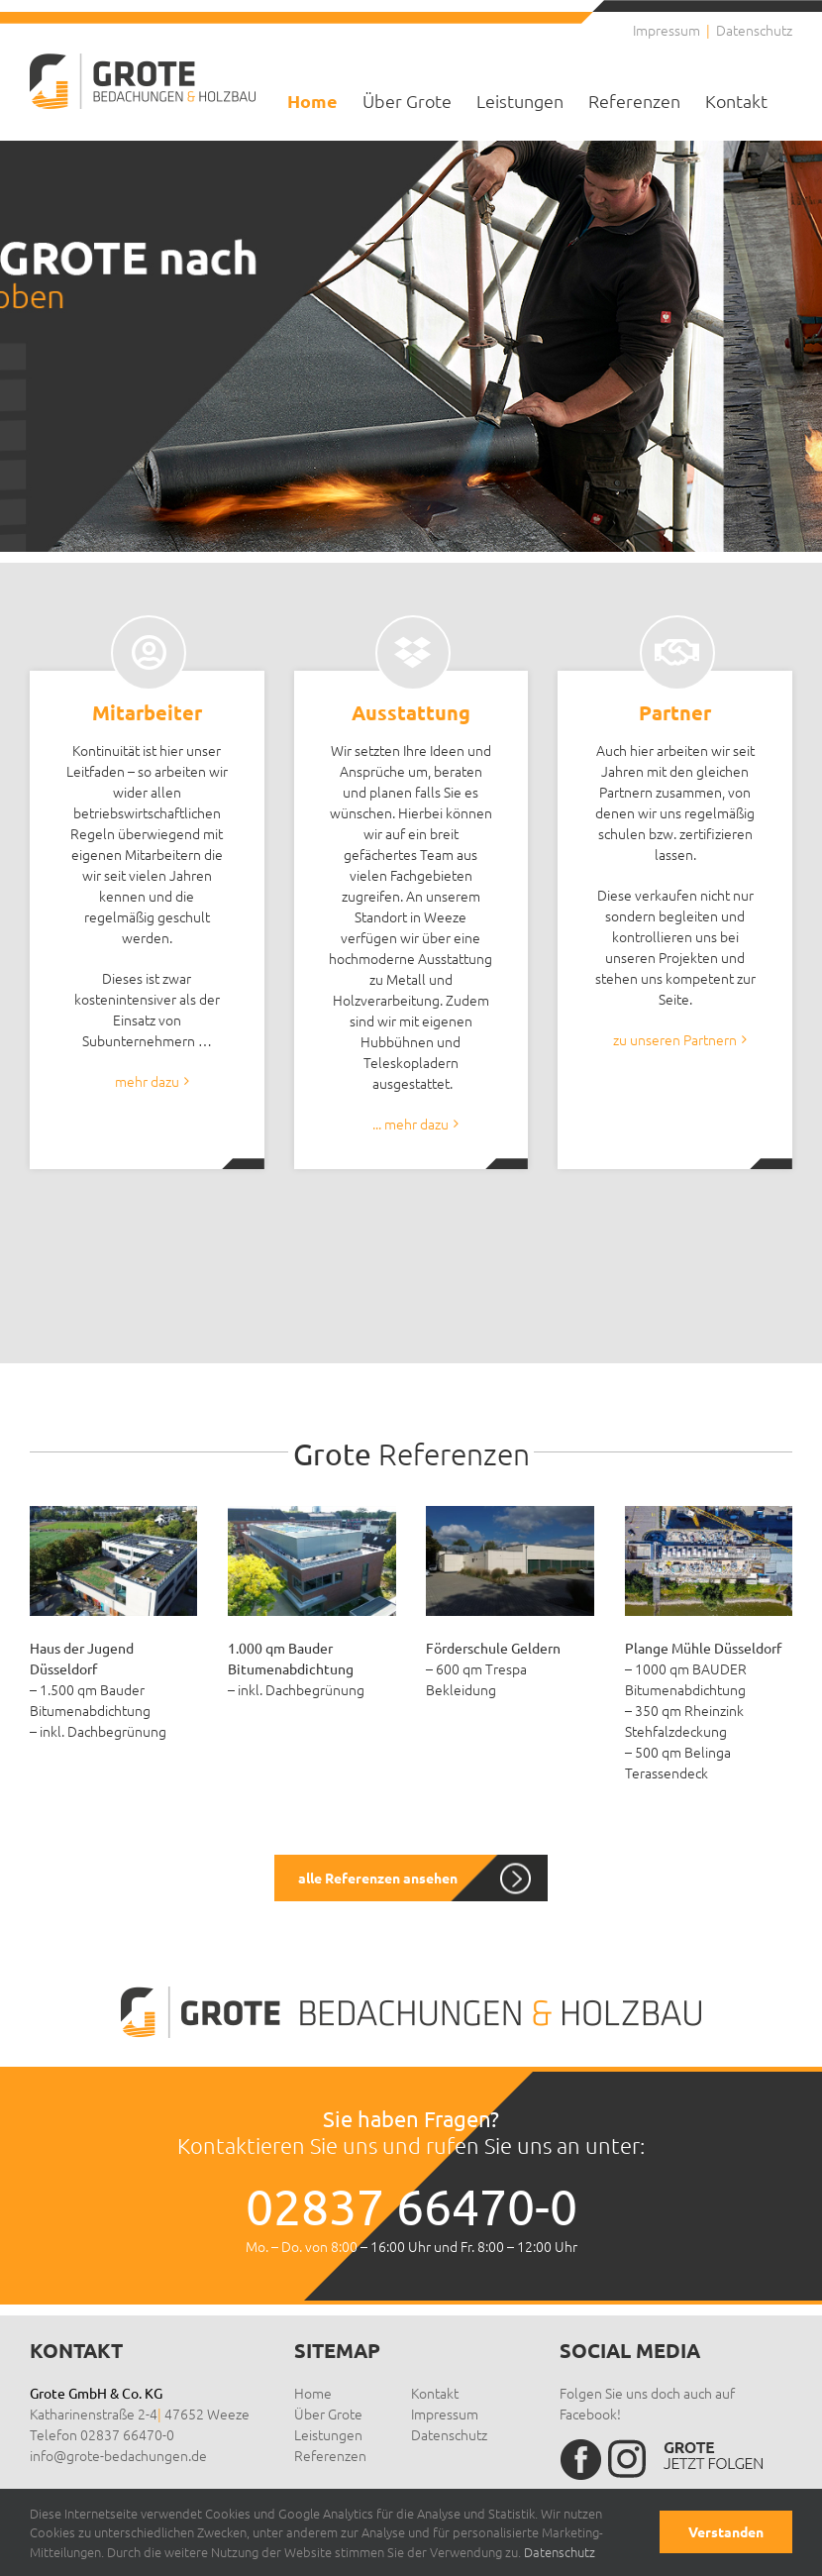  Describe the element at coordinates (708, 1513) in the screenshot. I see `[Medien Hafen Düsseldorf 1000qm BAUDER Bitumenabdichtung / 350qm Rheinzink Stehfalzdeckung]` at that location.